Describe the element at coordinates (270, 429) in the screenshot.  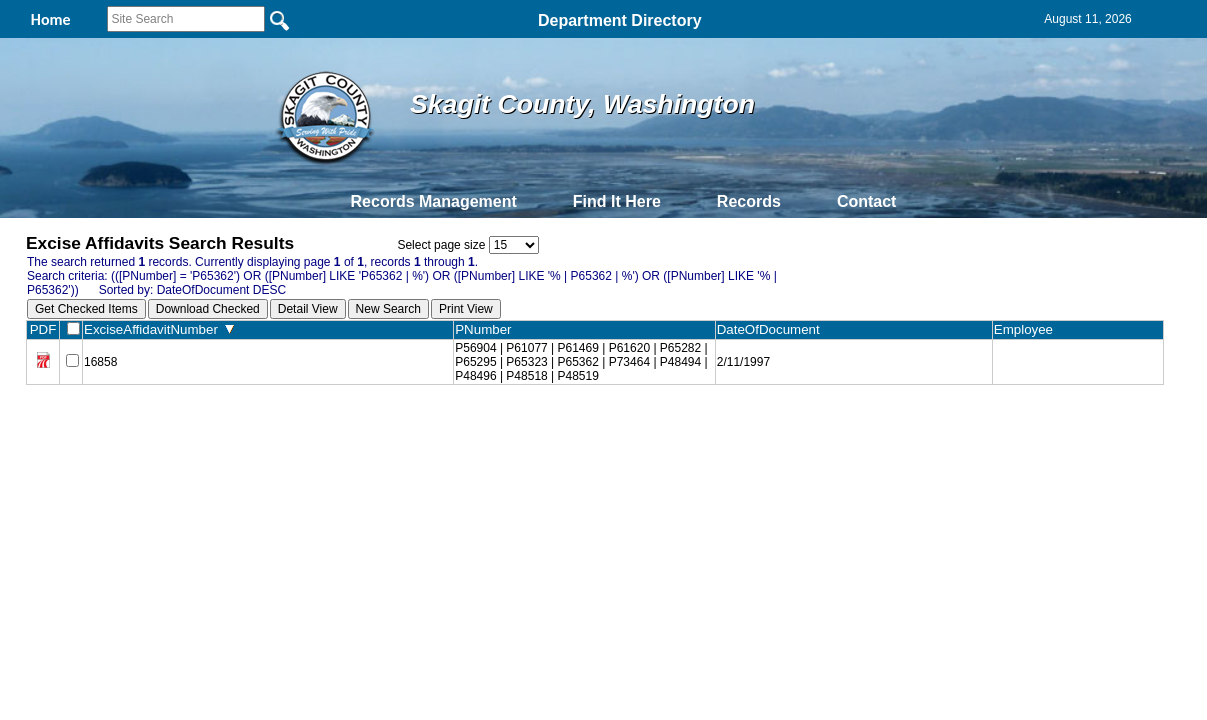
I see `Top` at that location.